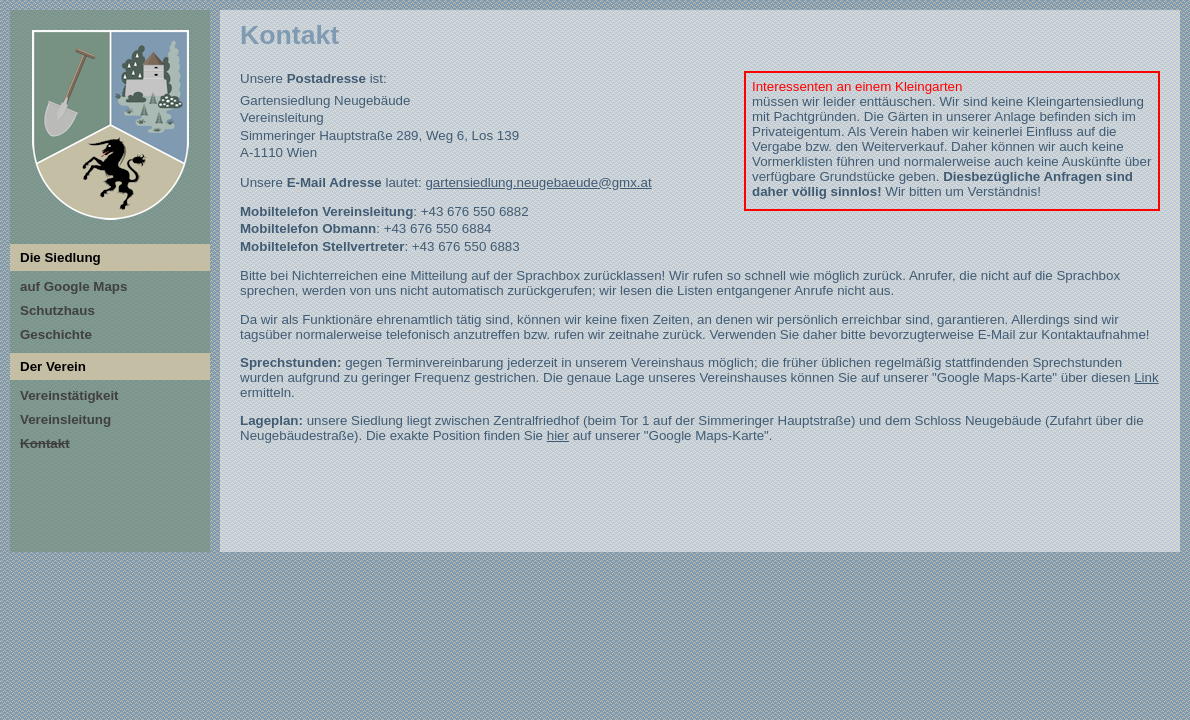 The height and width of the screenshot is (720, 1190). Describe the element at coordinates (558, 435) in the screenshot. I see `hier` at that location.